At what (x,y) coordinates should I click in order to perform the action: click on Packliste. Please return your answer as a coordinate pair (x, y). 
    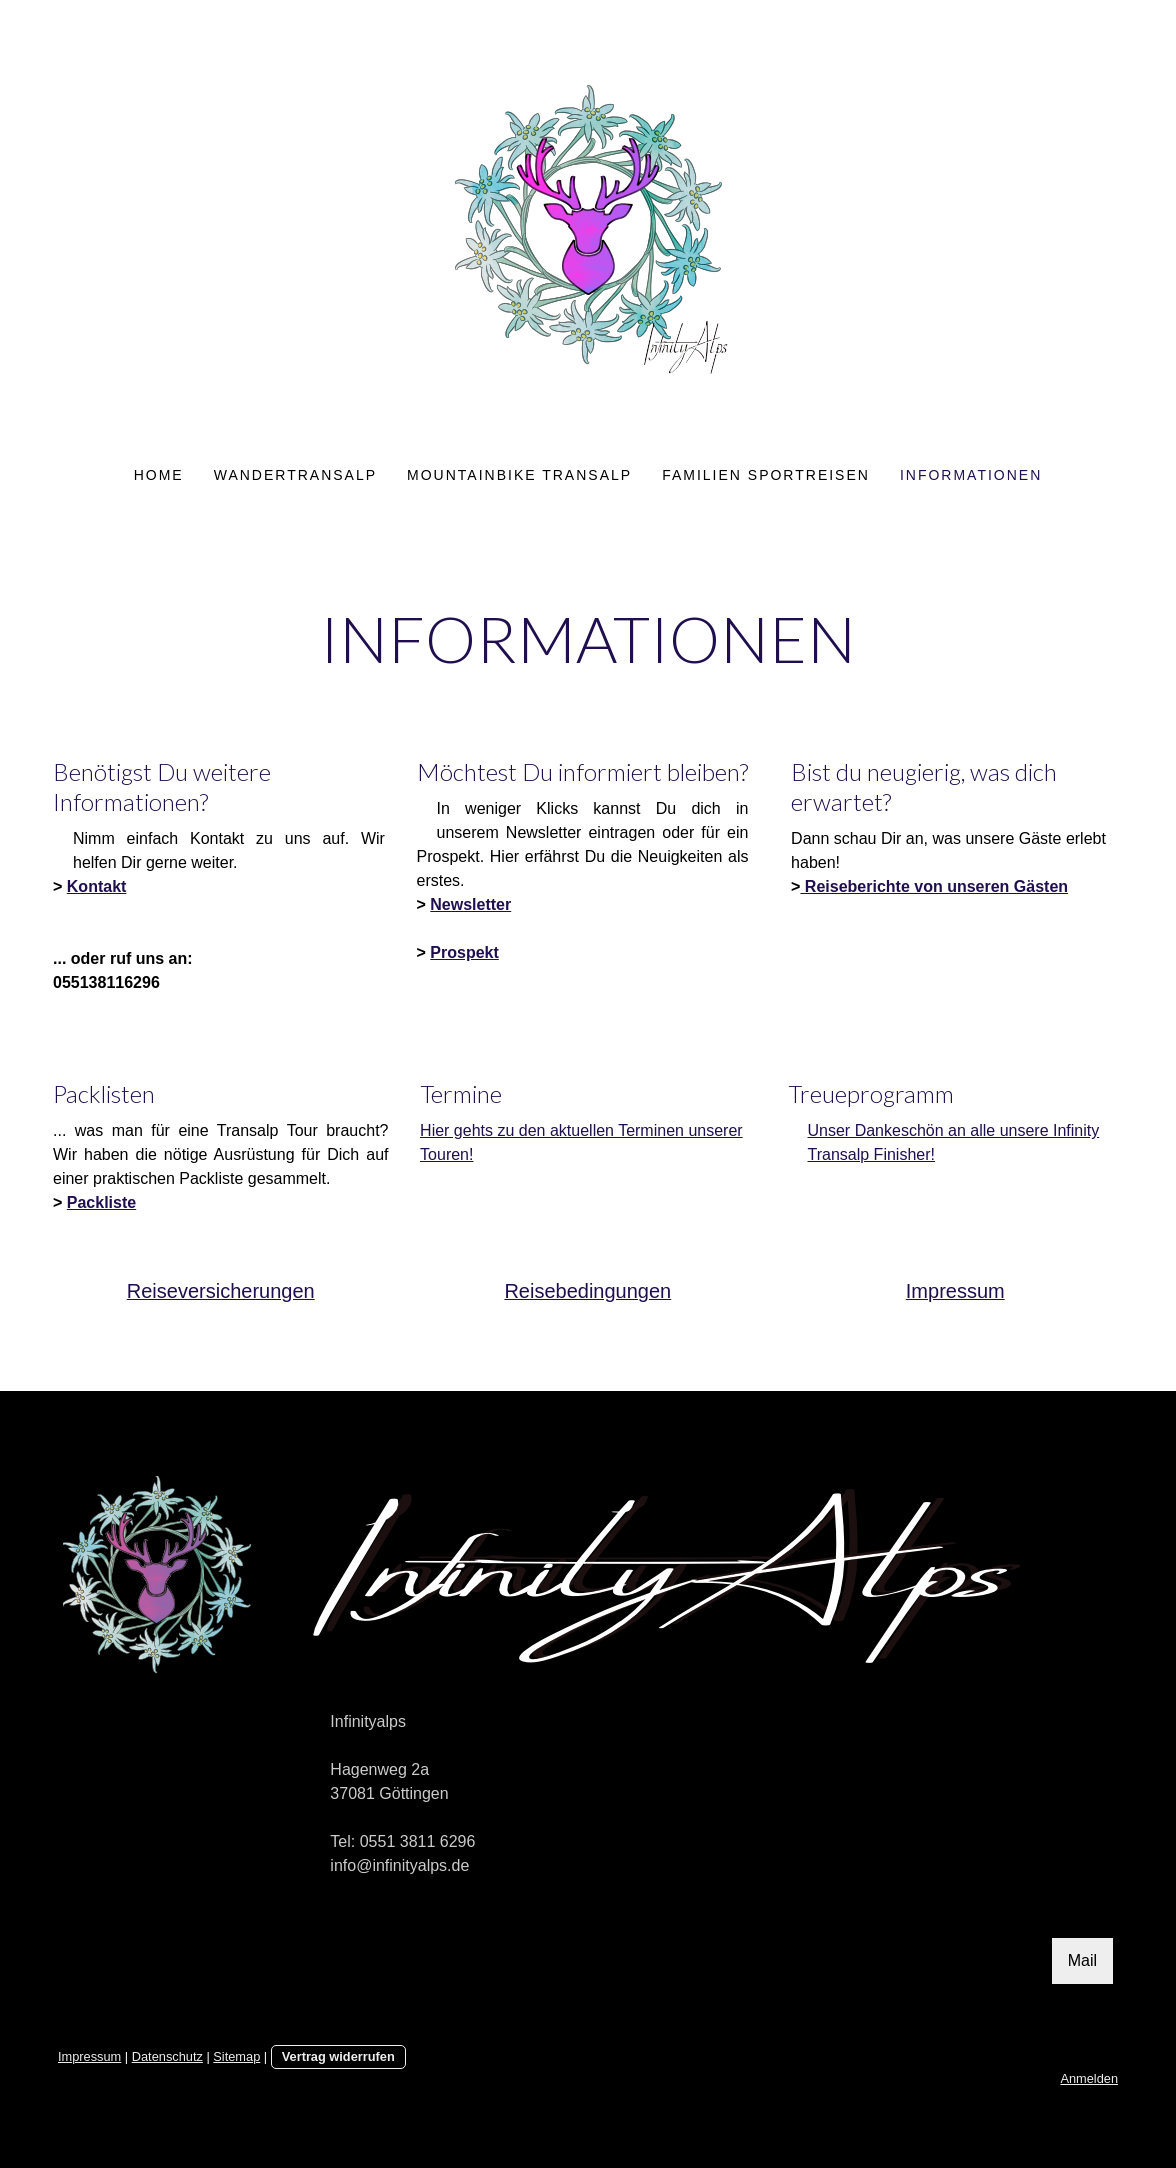
    Looking at the image, I should click on (101, 1202).